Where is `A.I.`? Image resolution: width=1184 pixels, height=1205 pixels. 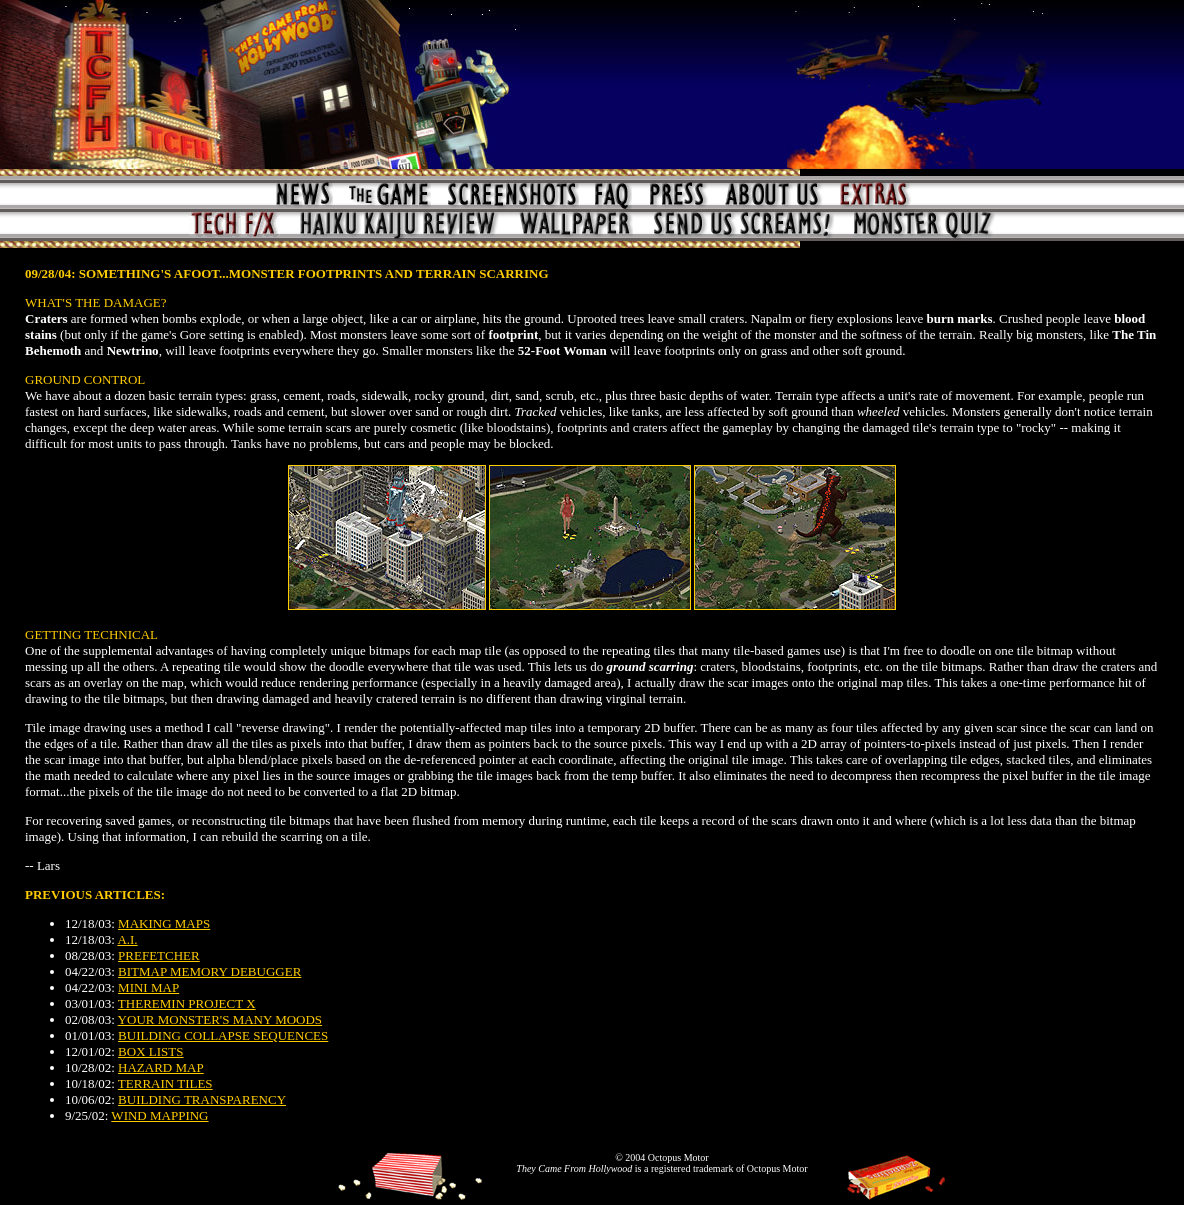 A.I. is located at coordinates (127, 939).